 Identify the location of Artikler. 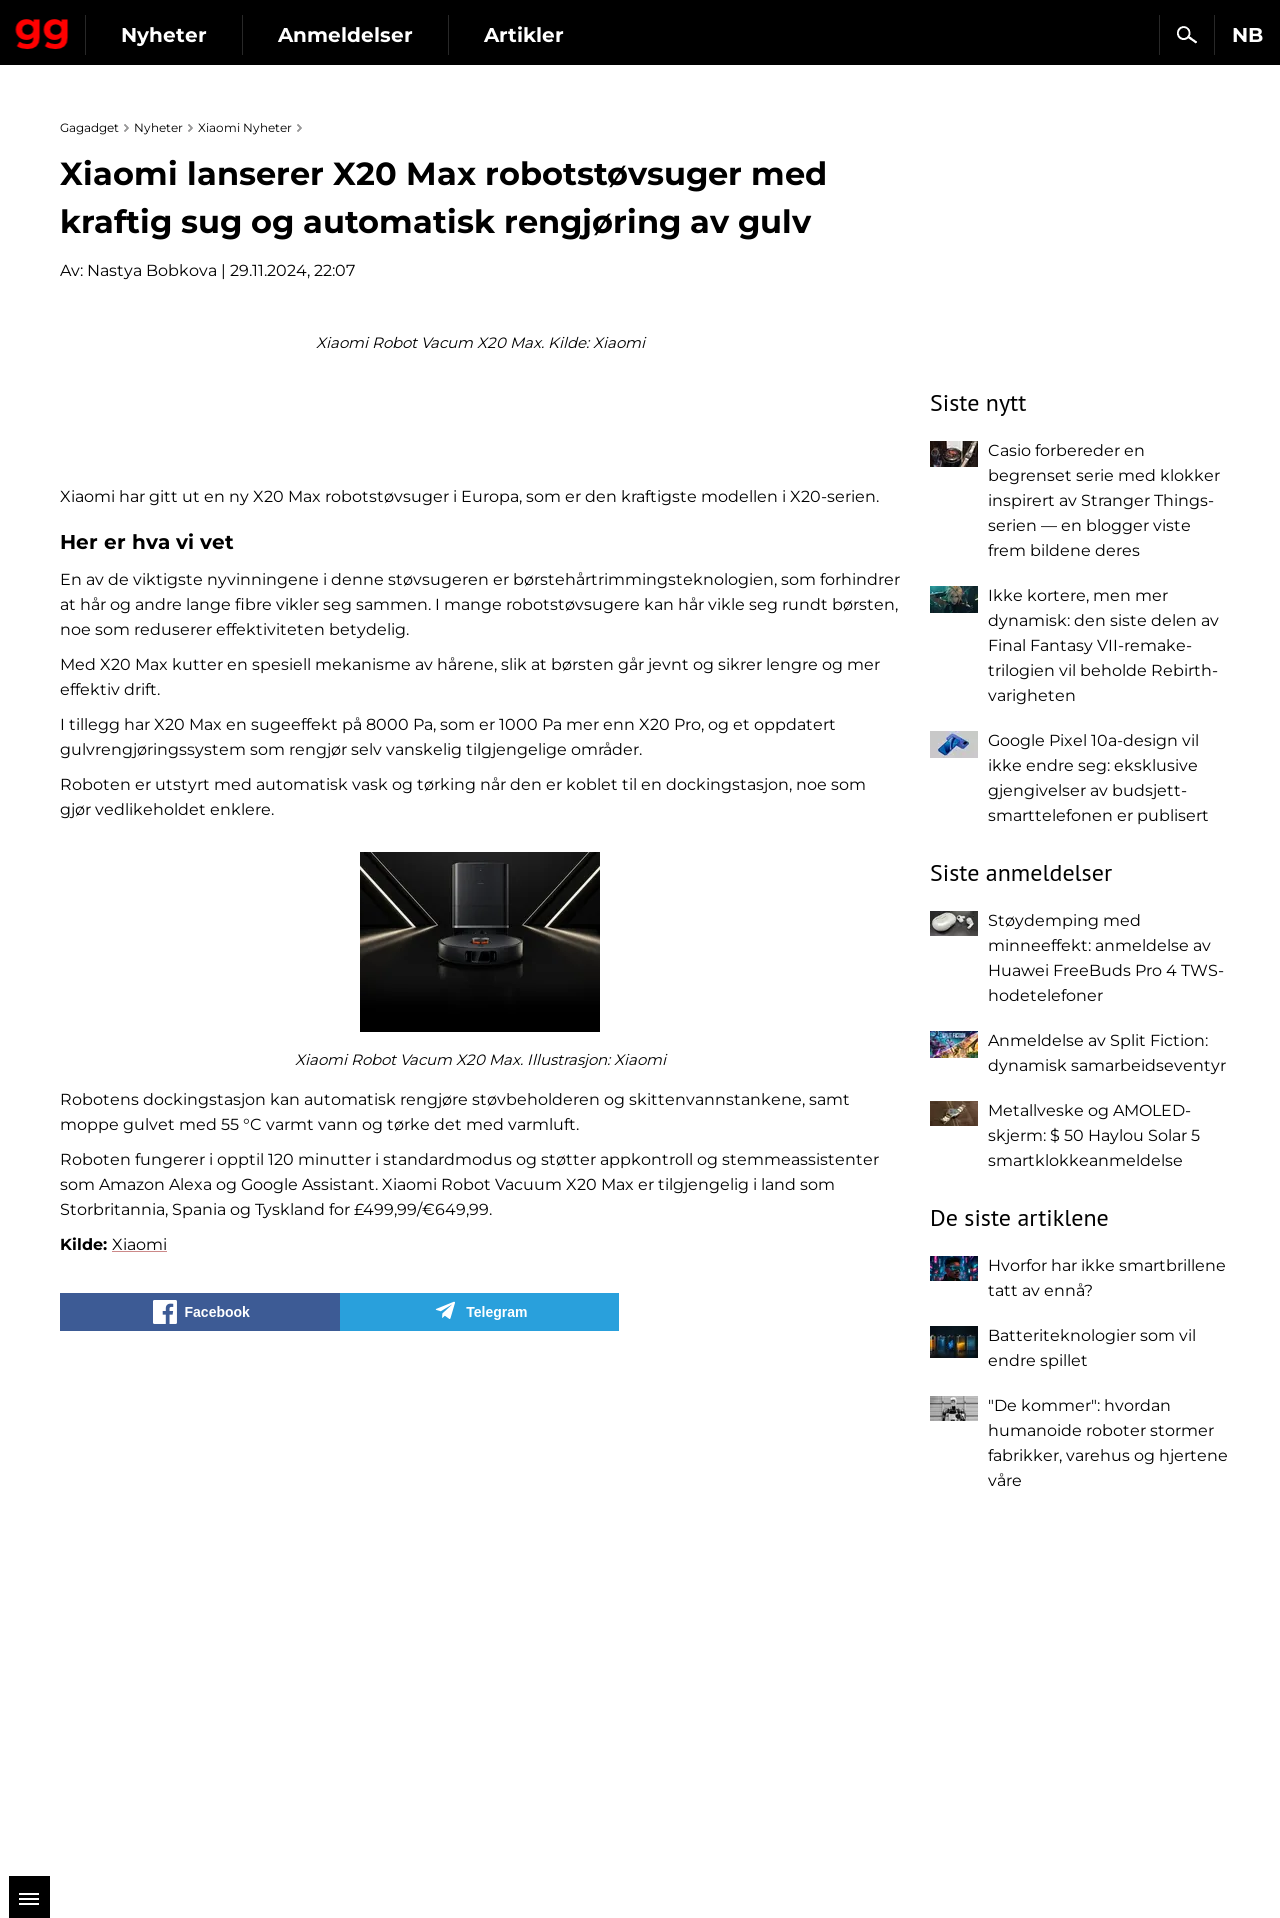
(708, 35).